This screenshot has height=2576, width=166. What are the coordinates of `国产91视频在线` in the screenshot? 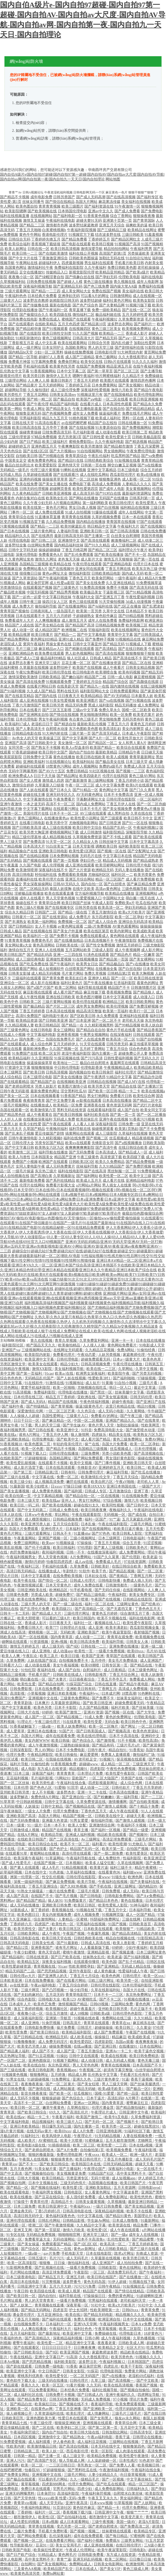 It's located at (138, 700).